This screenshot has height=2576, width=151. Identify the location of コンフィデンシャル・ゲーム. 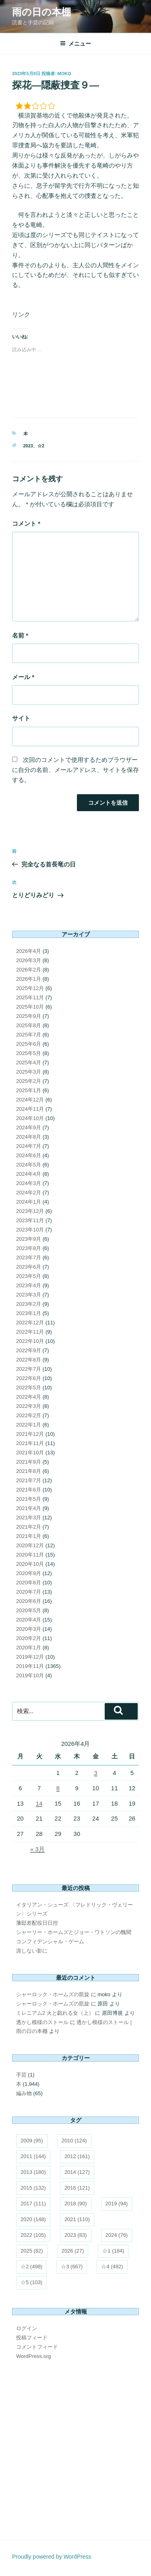
(50, 1941).